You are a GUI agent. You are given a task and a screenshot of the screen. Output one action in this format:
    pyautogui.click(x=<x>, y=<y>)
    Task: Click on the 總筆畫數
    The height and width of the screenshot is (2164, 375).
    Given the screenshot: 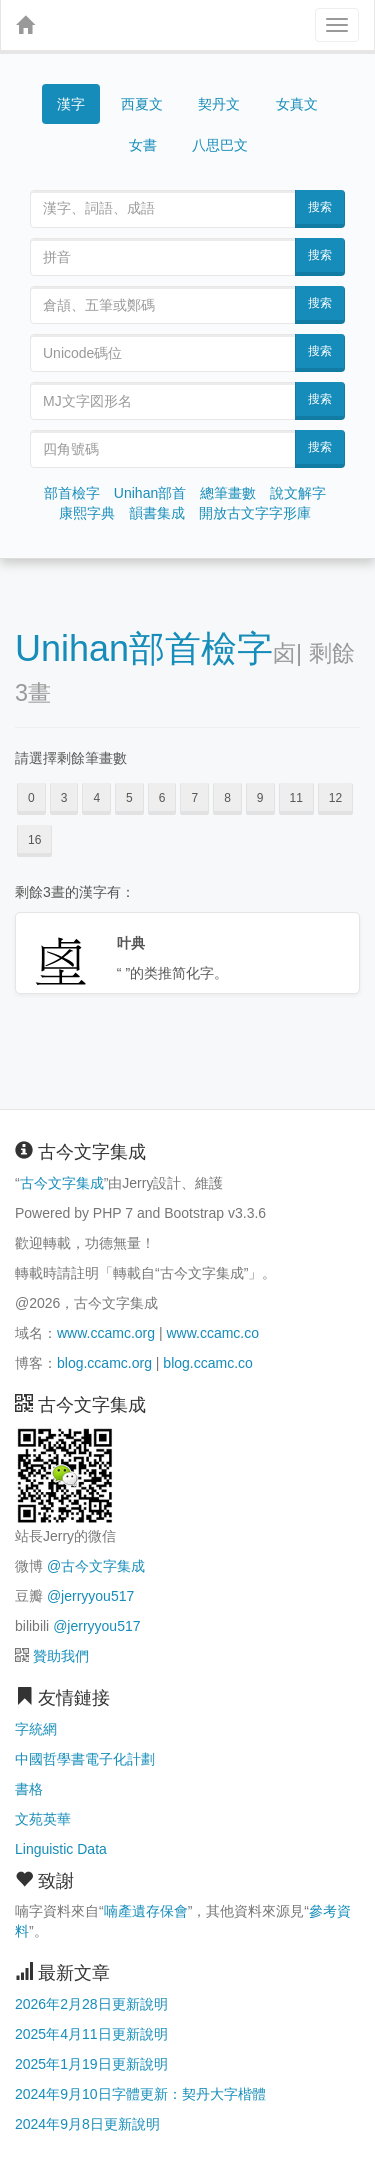 What is the action you would take?
    pyautogui.click(x=228, y=493)
    